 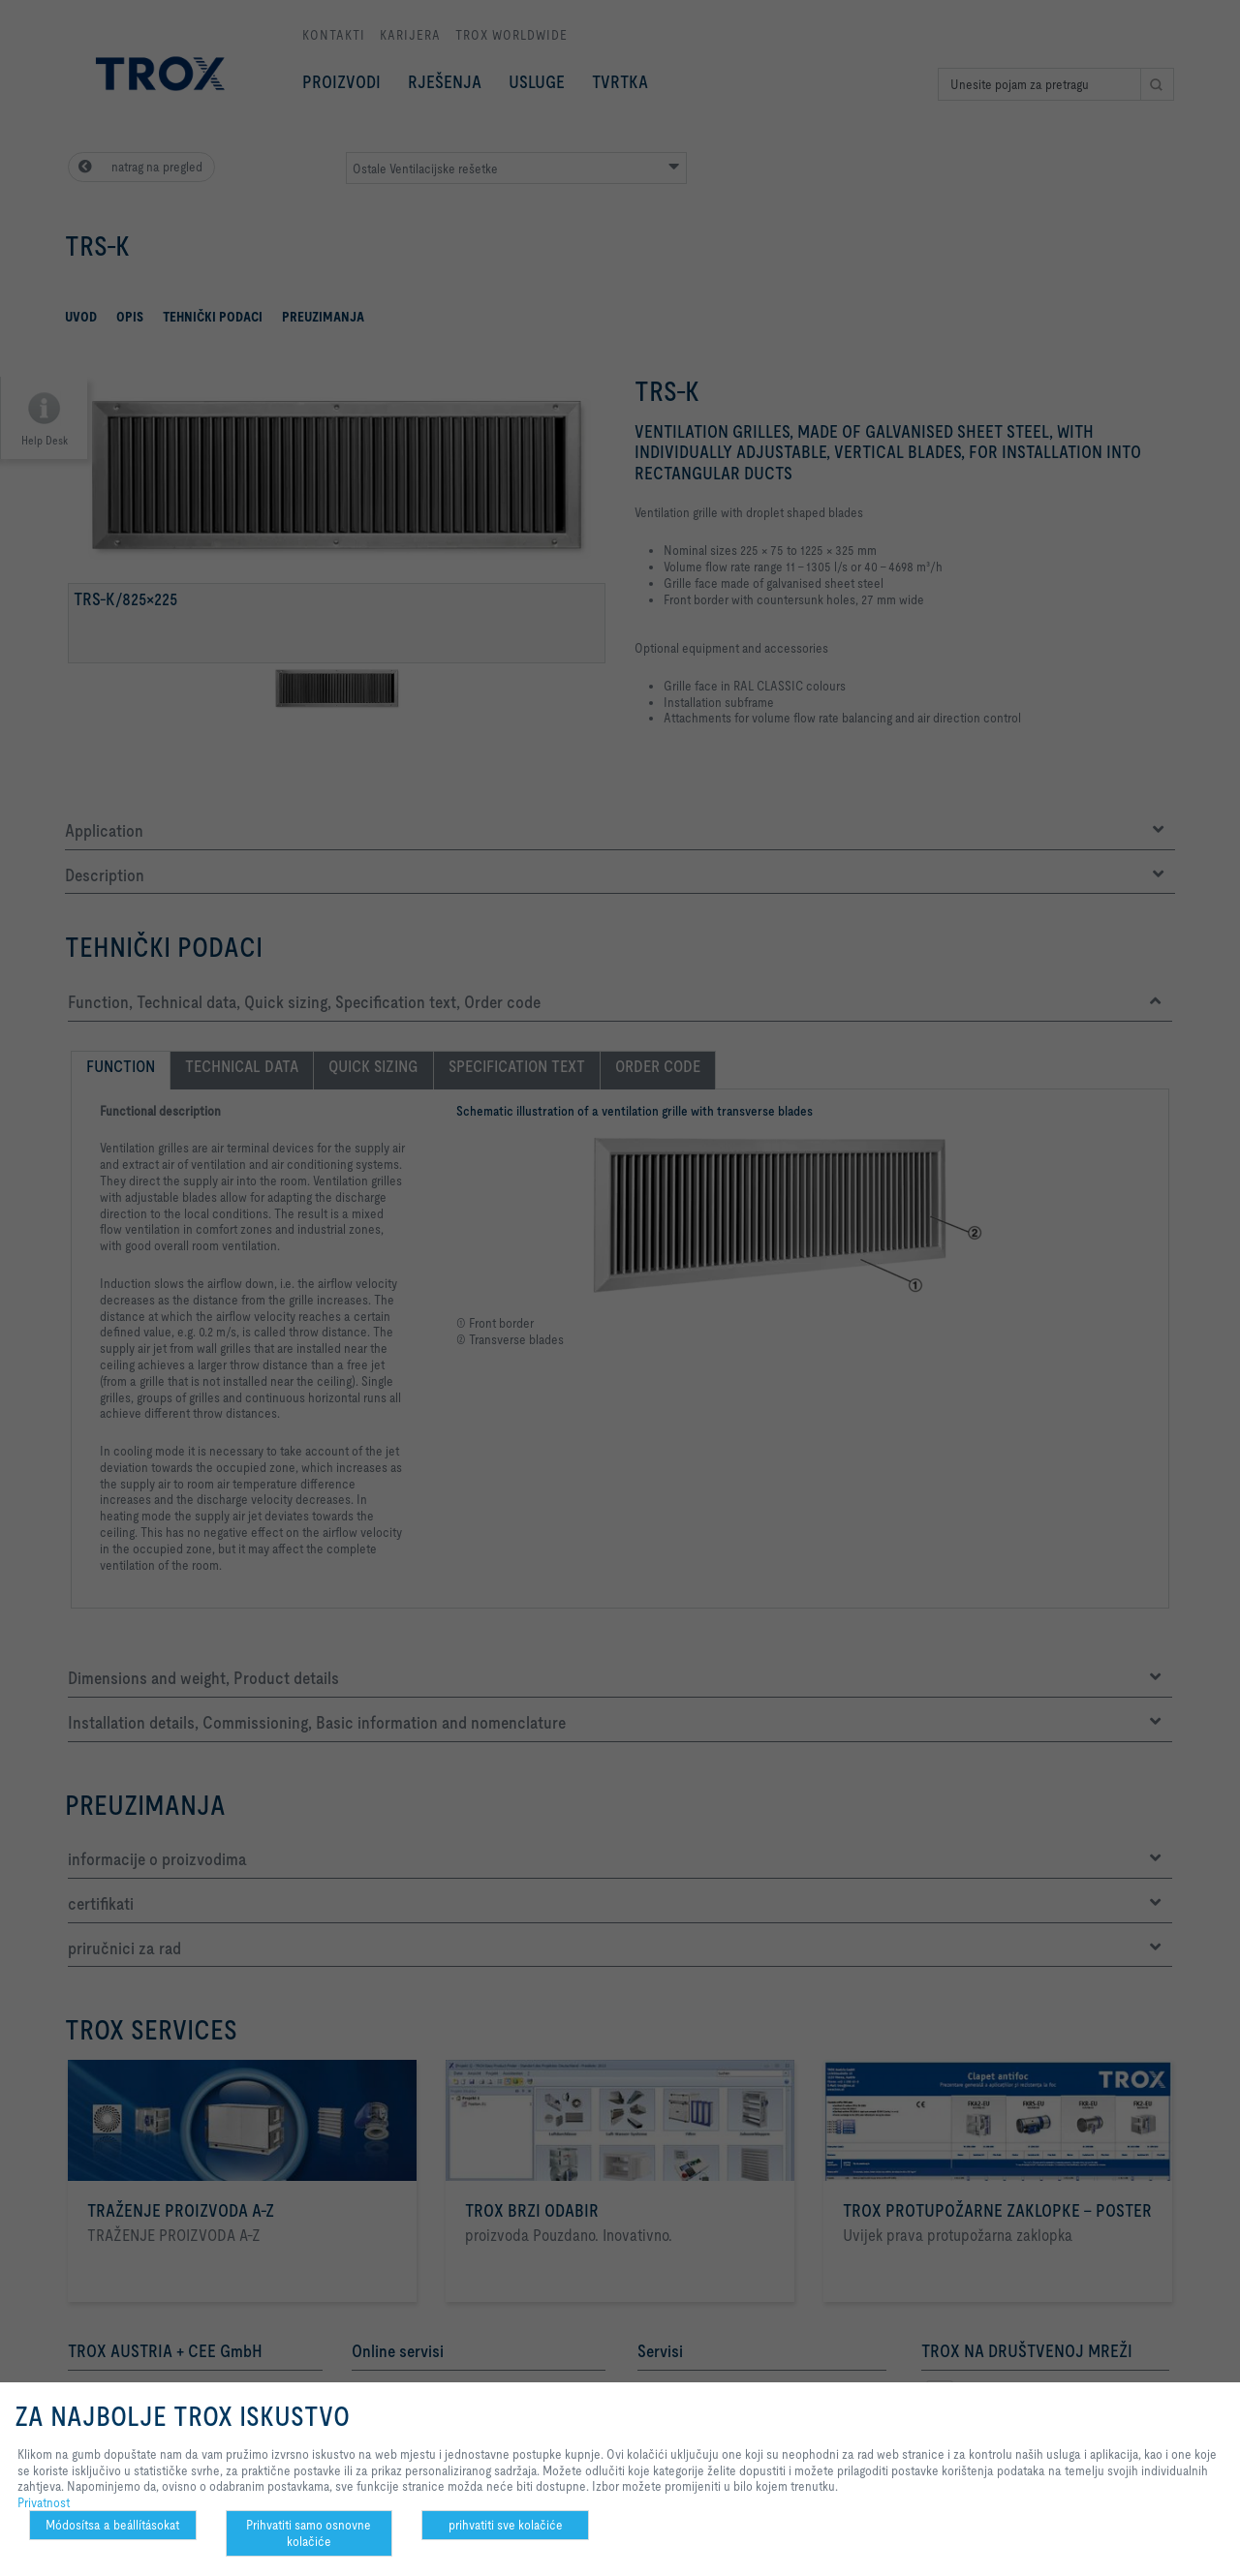 I want to click on prihvatiti sve kolačiće, so click(x=506, y=2524).